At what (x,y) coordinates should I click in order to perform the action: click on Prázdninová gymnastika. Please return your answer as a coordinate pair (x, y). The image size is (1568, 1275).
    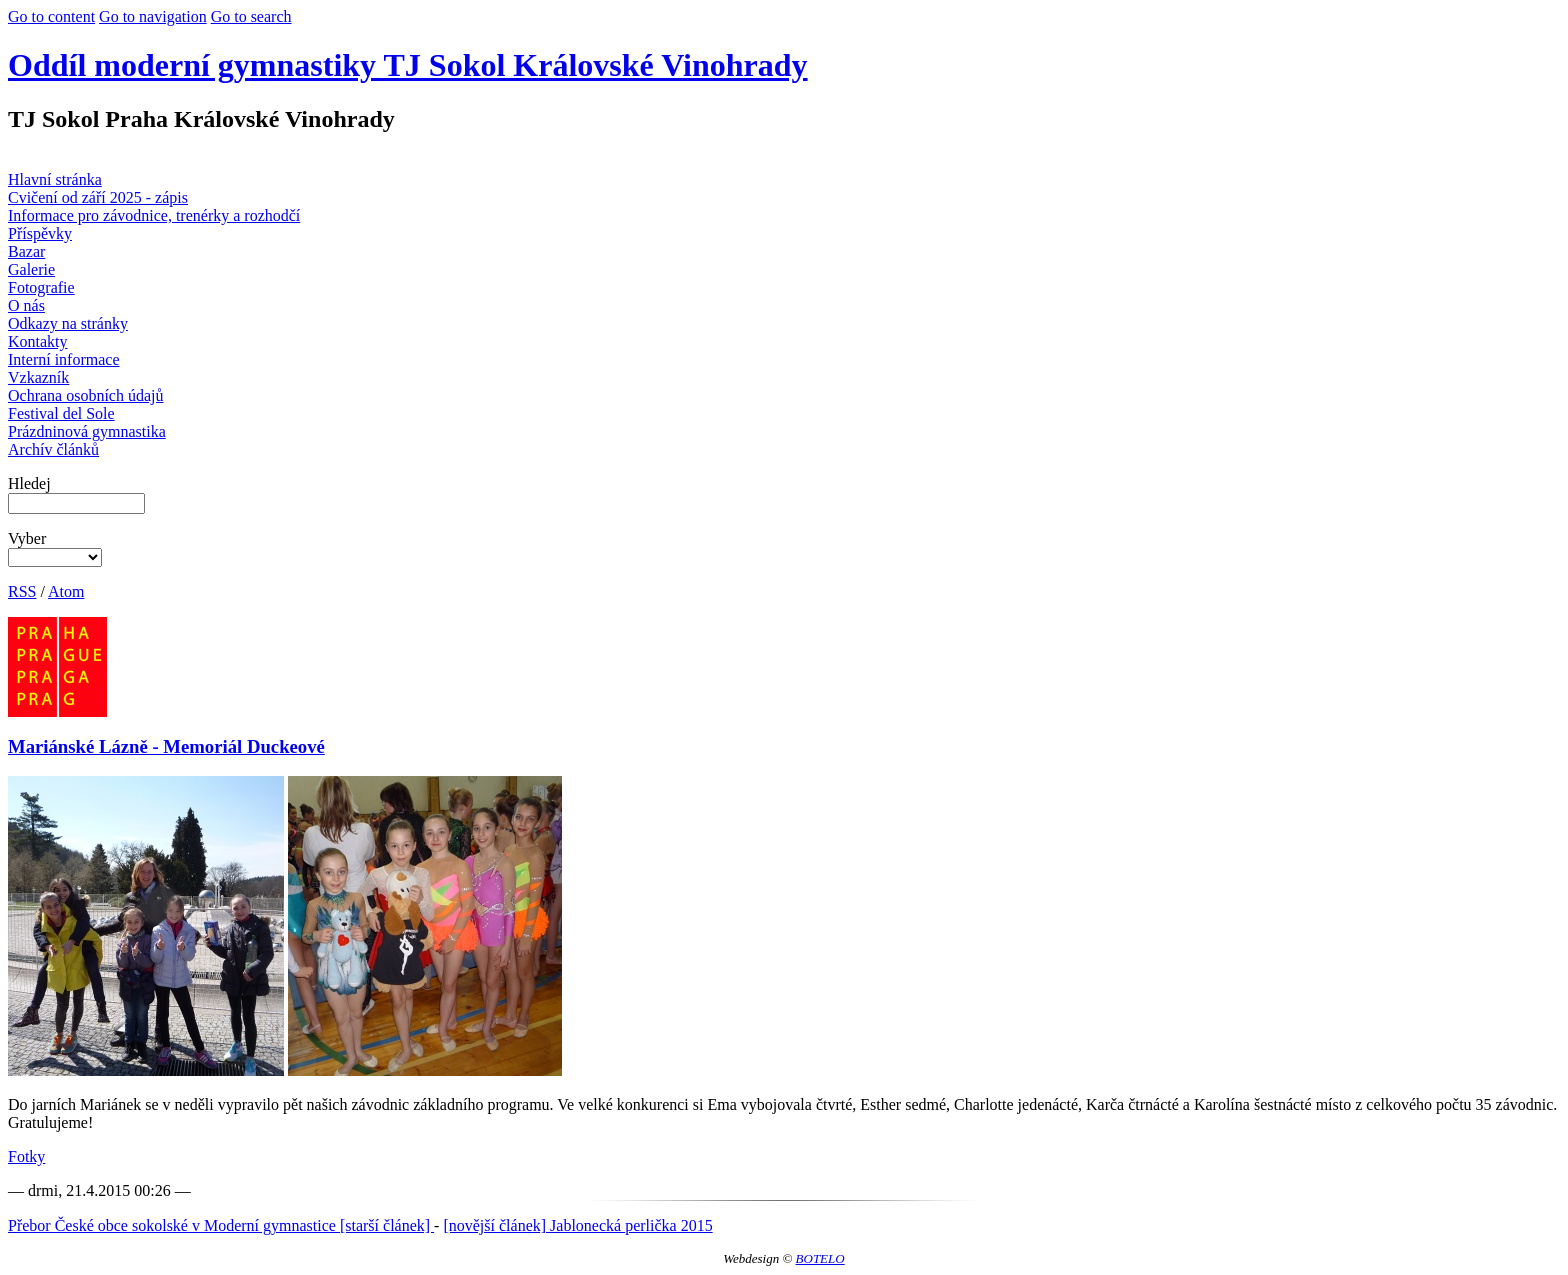
    Looking at the image, I should click on (87, 431).